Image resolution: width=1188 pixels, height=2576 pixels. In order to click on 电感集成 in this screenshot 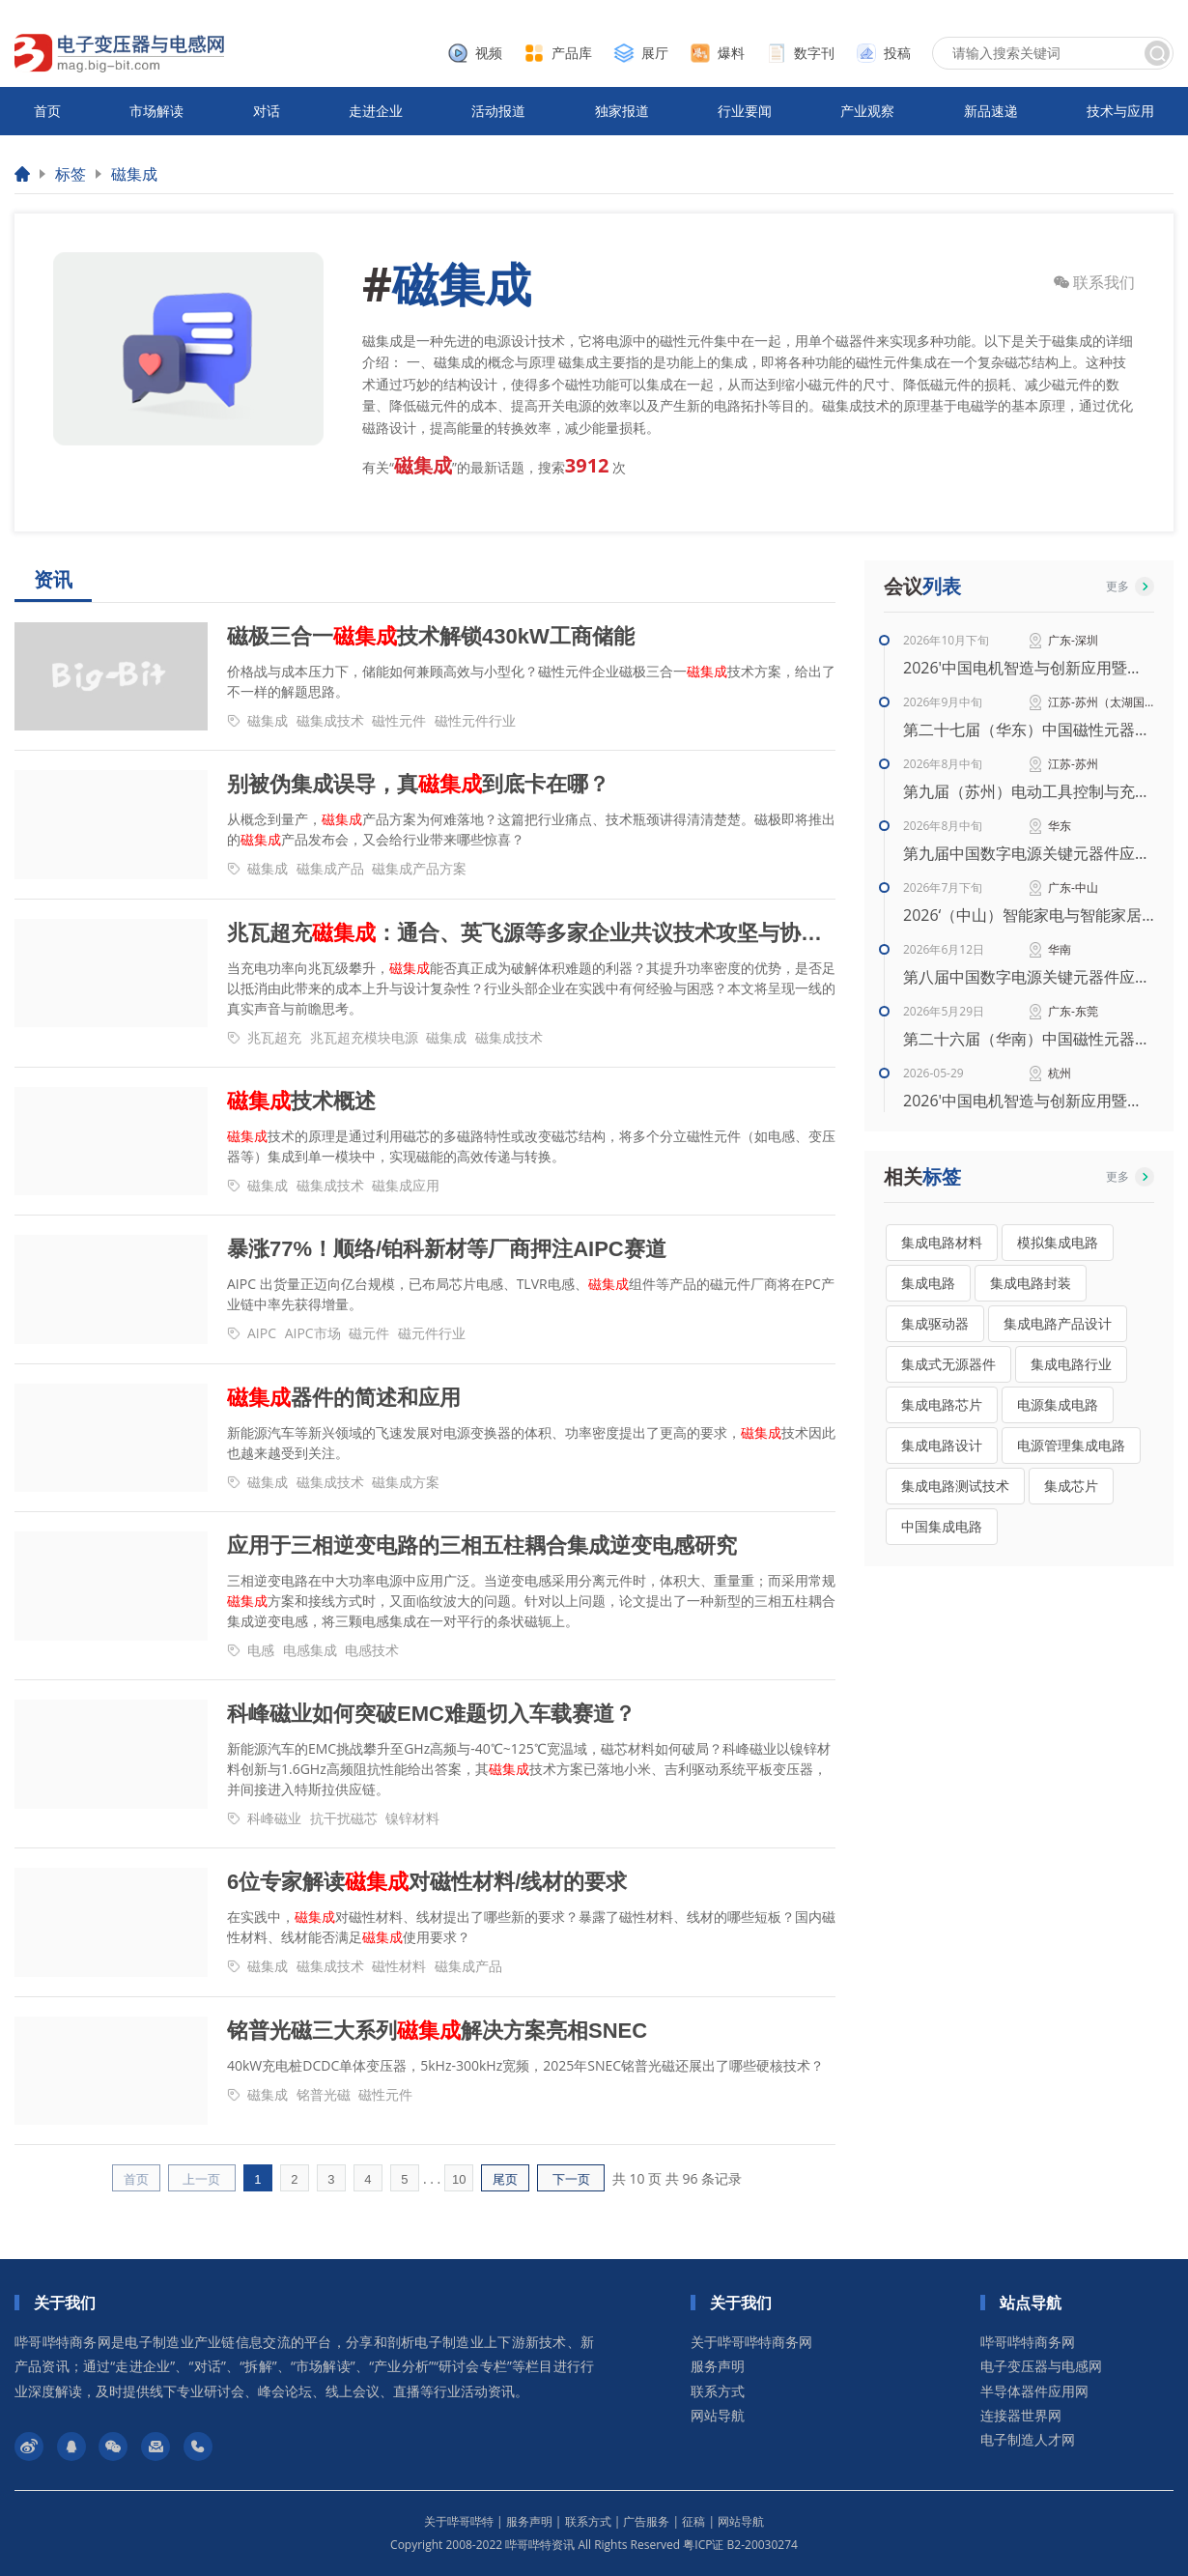, I will do `click(310, 1650)`.